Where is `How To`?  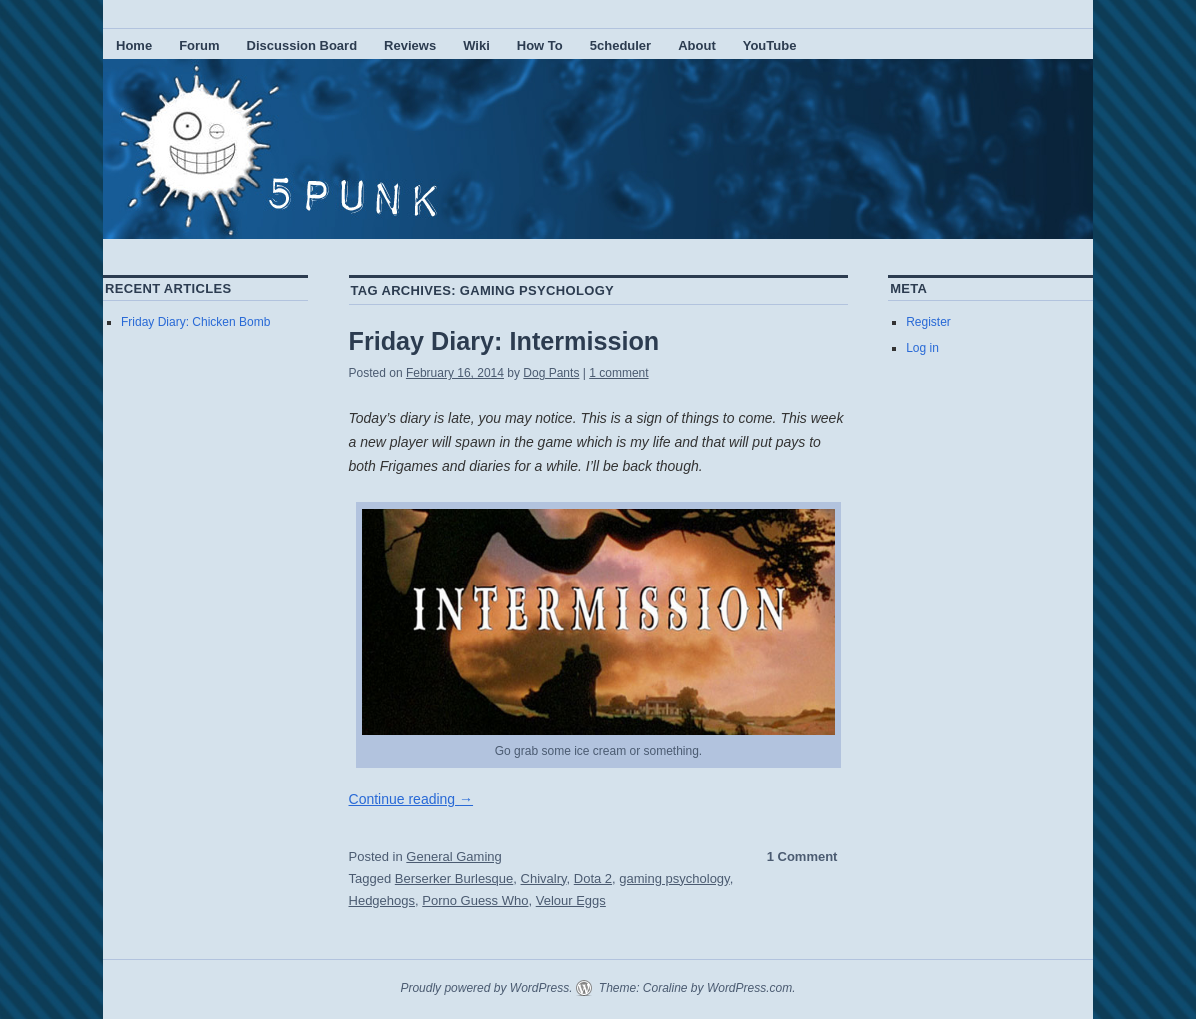 How To is located at coordinates (540, 45).